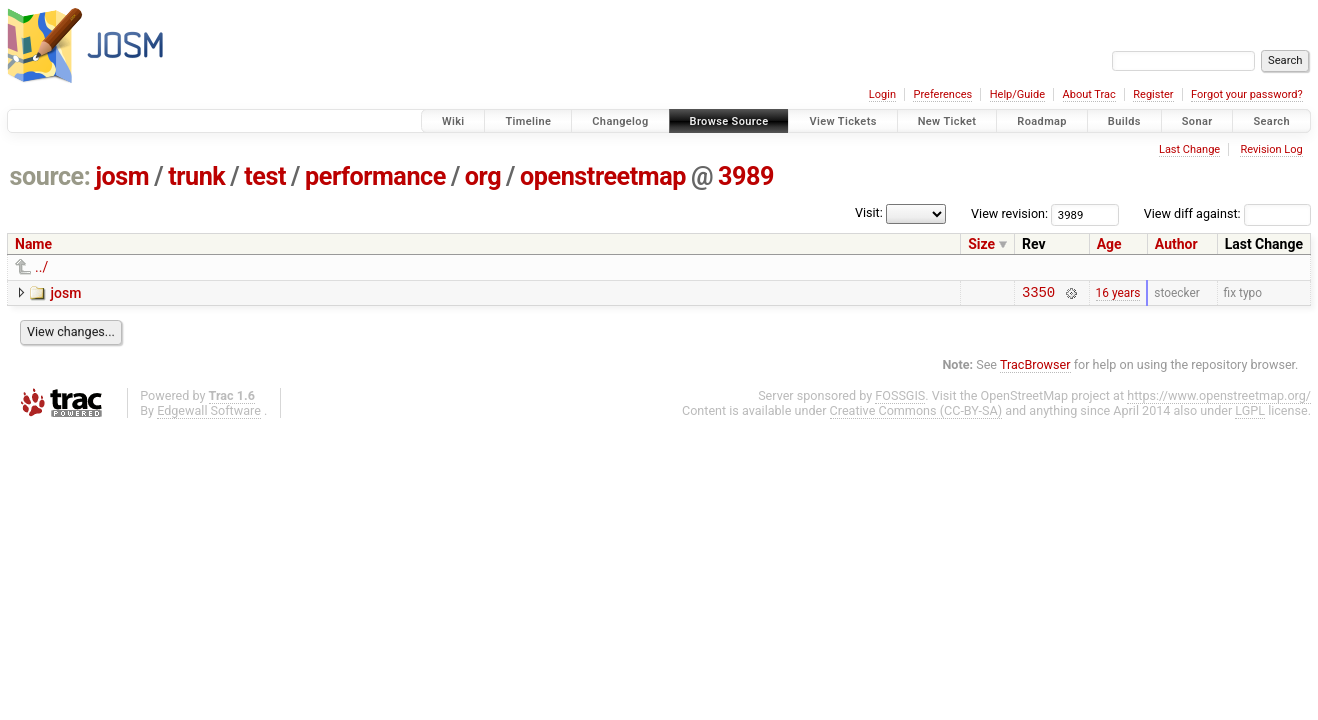 The image size is (1318, 720). I want to click on josm, so click(122, 176).